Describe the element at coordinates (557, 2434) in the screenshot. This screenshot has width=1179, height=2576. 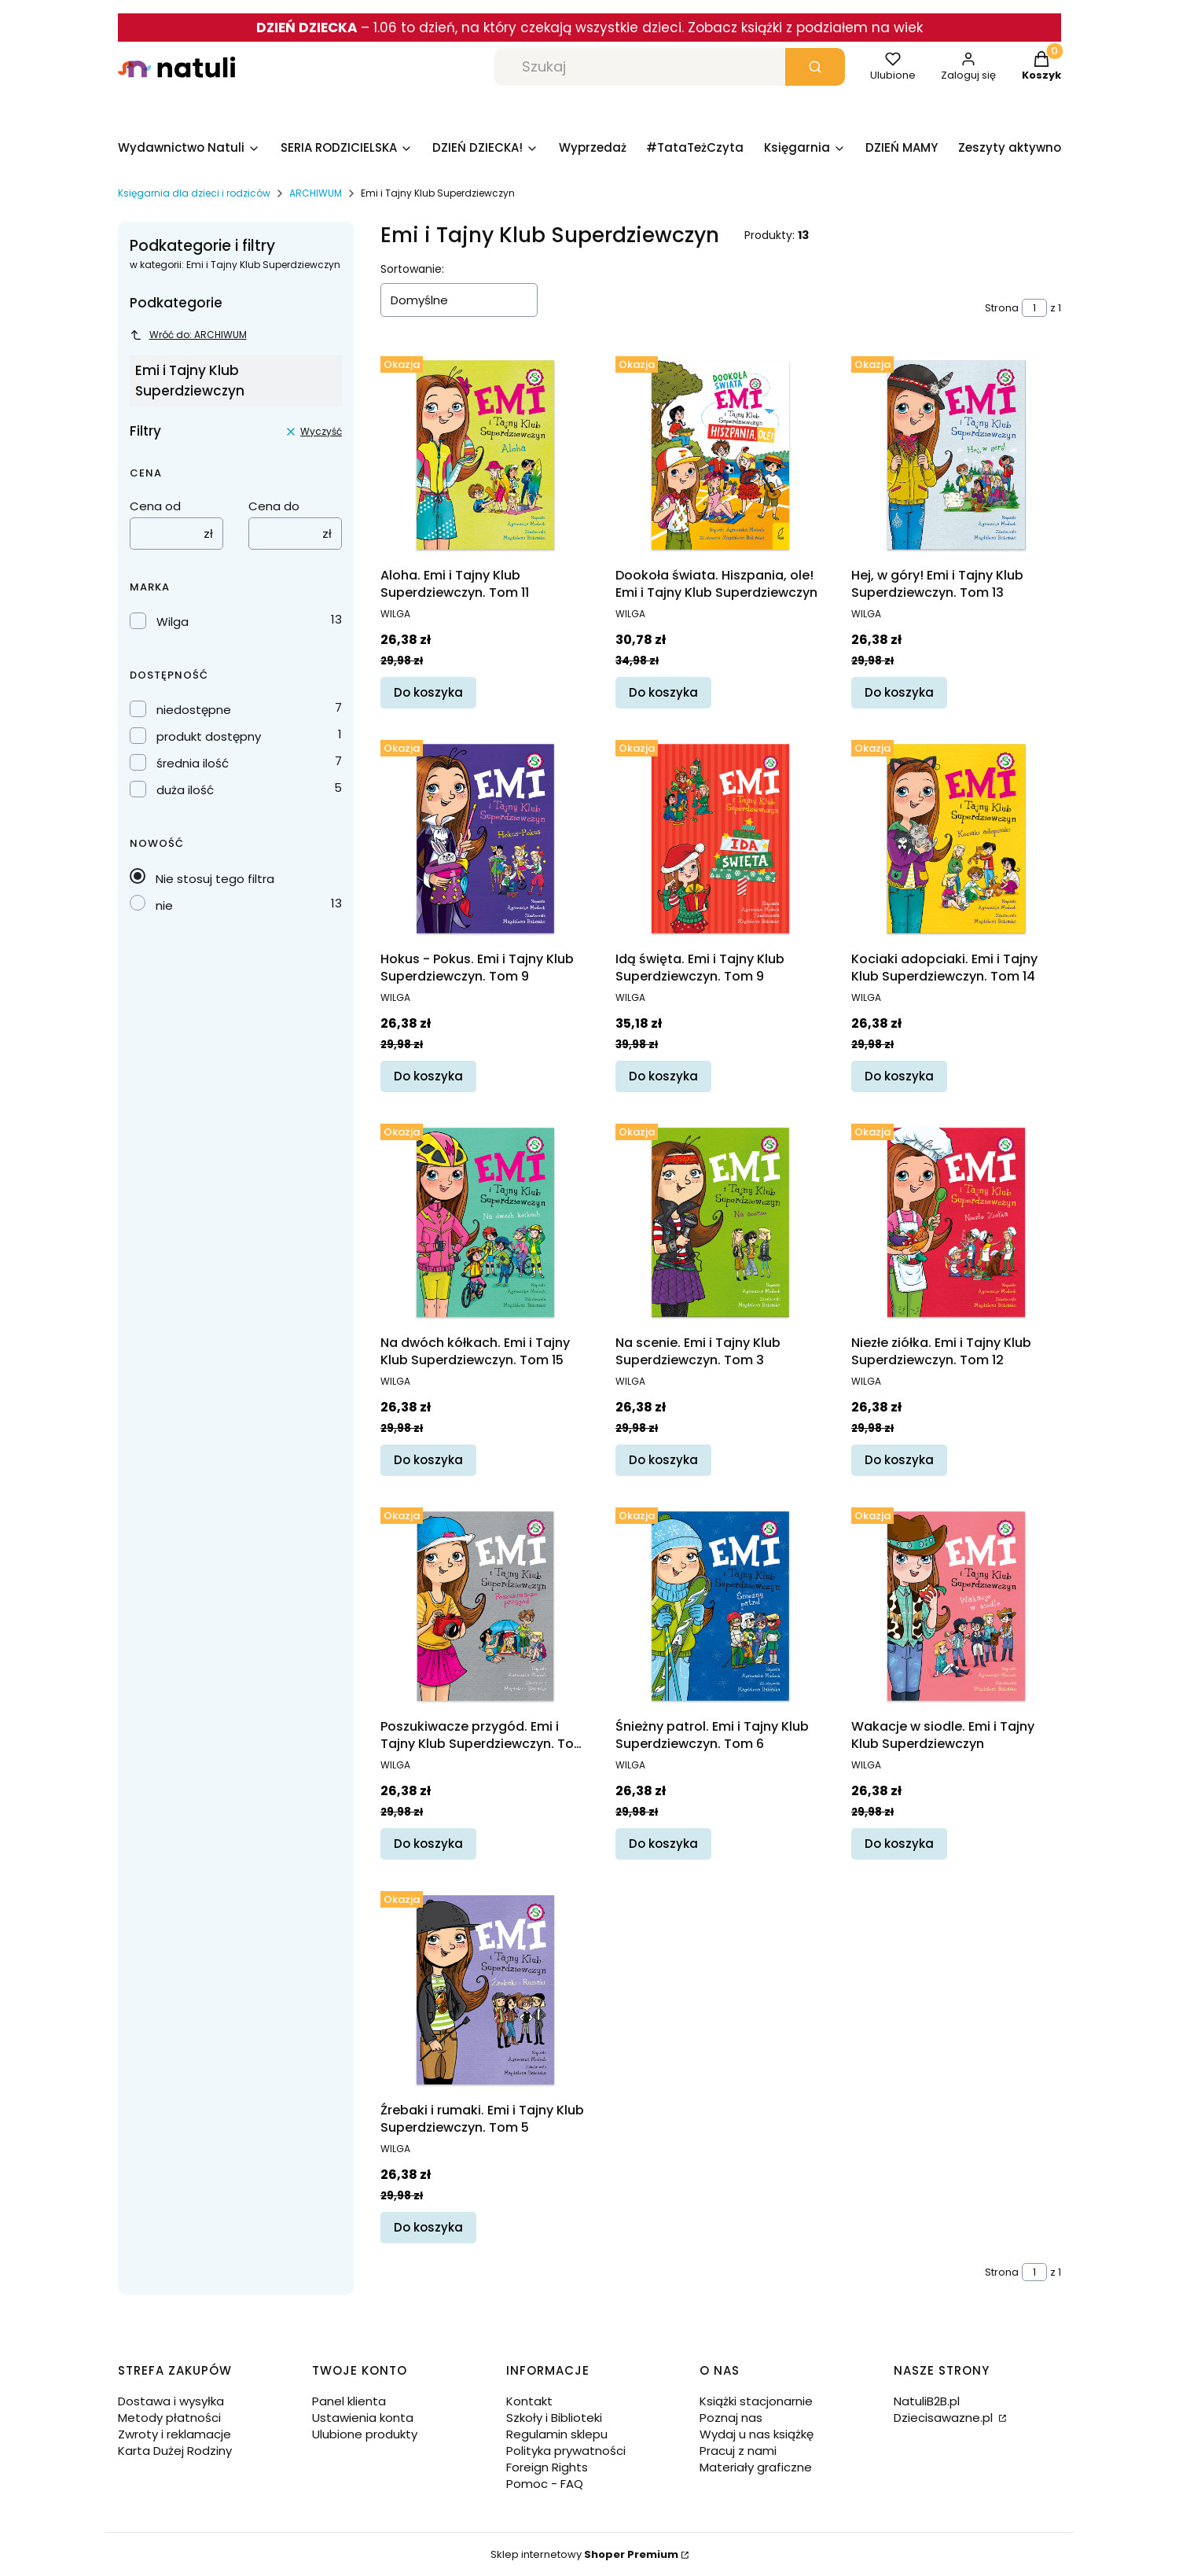
I see `Regulamin sklepu` at that location.